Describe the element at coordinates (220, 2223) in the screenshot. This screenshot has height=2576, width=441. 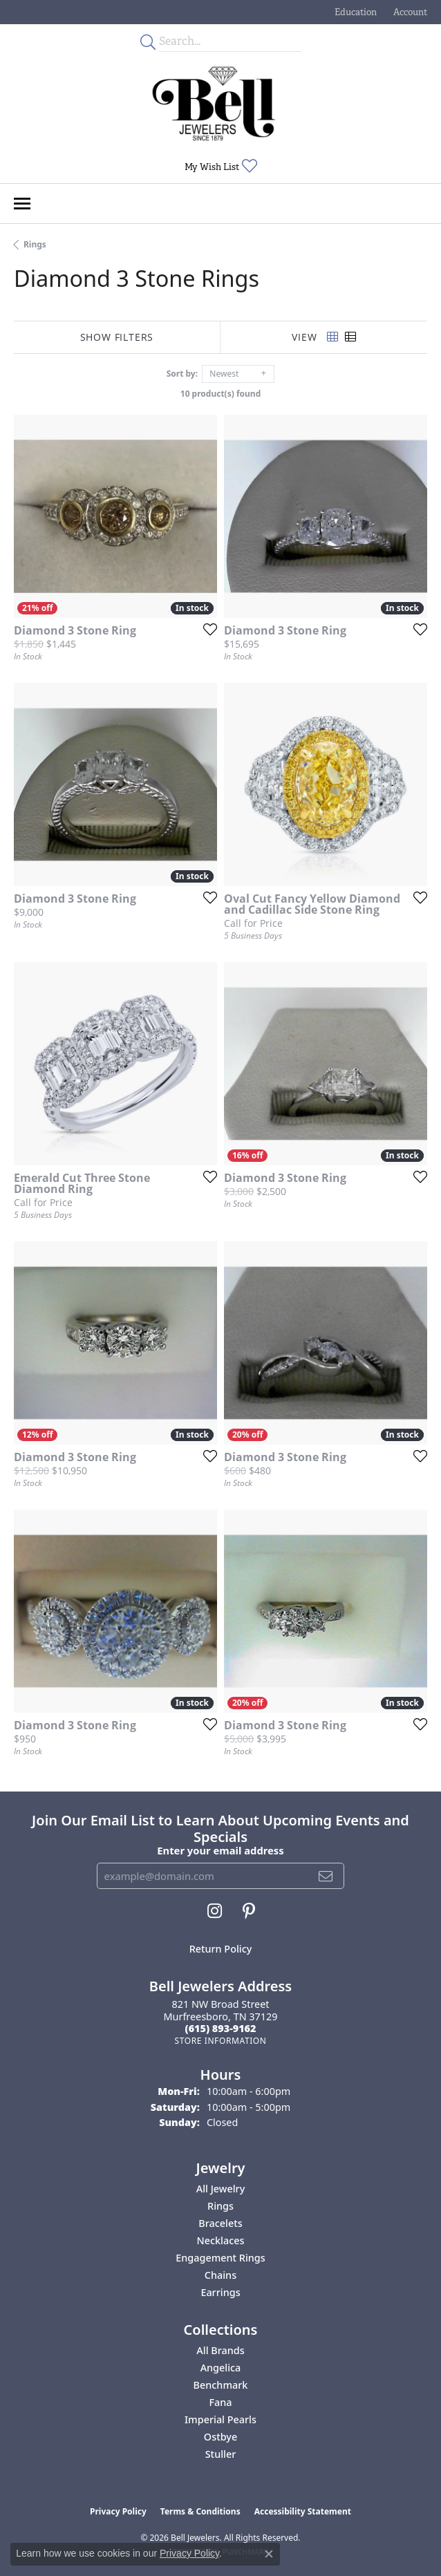
I see `Bracelets` at that location.